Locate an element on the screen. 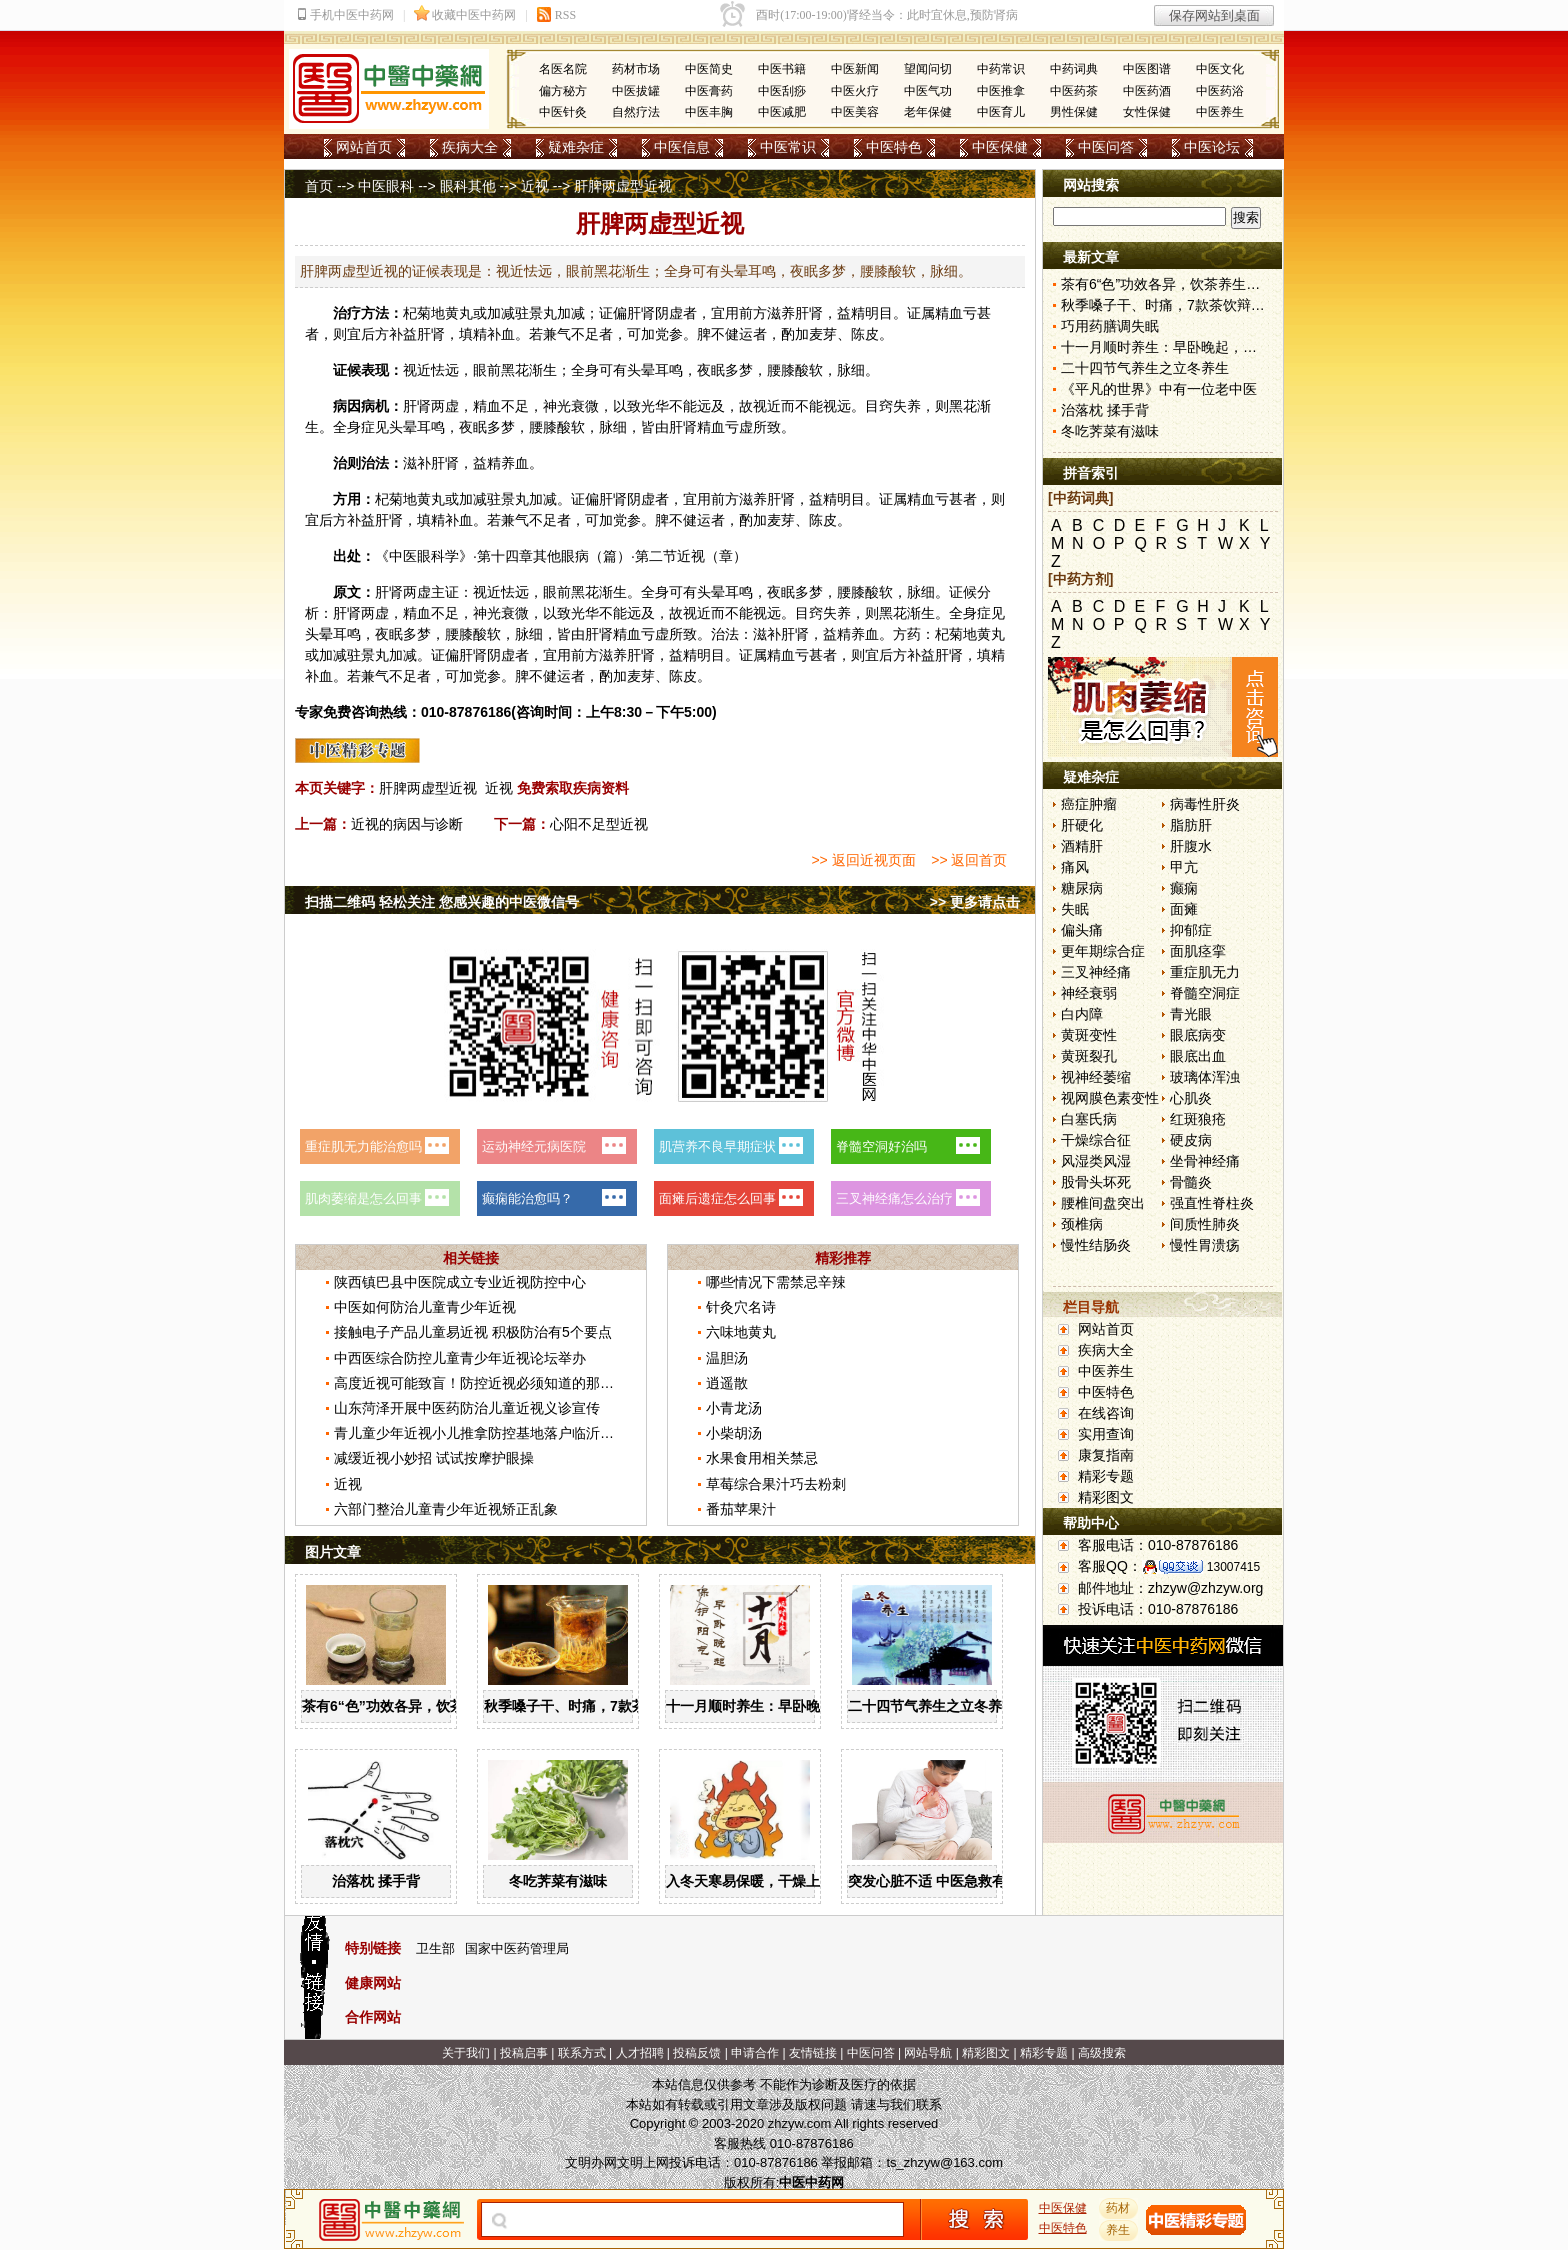  肝脾两虚型近视 is located at coordinates (428, 788).